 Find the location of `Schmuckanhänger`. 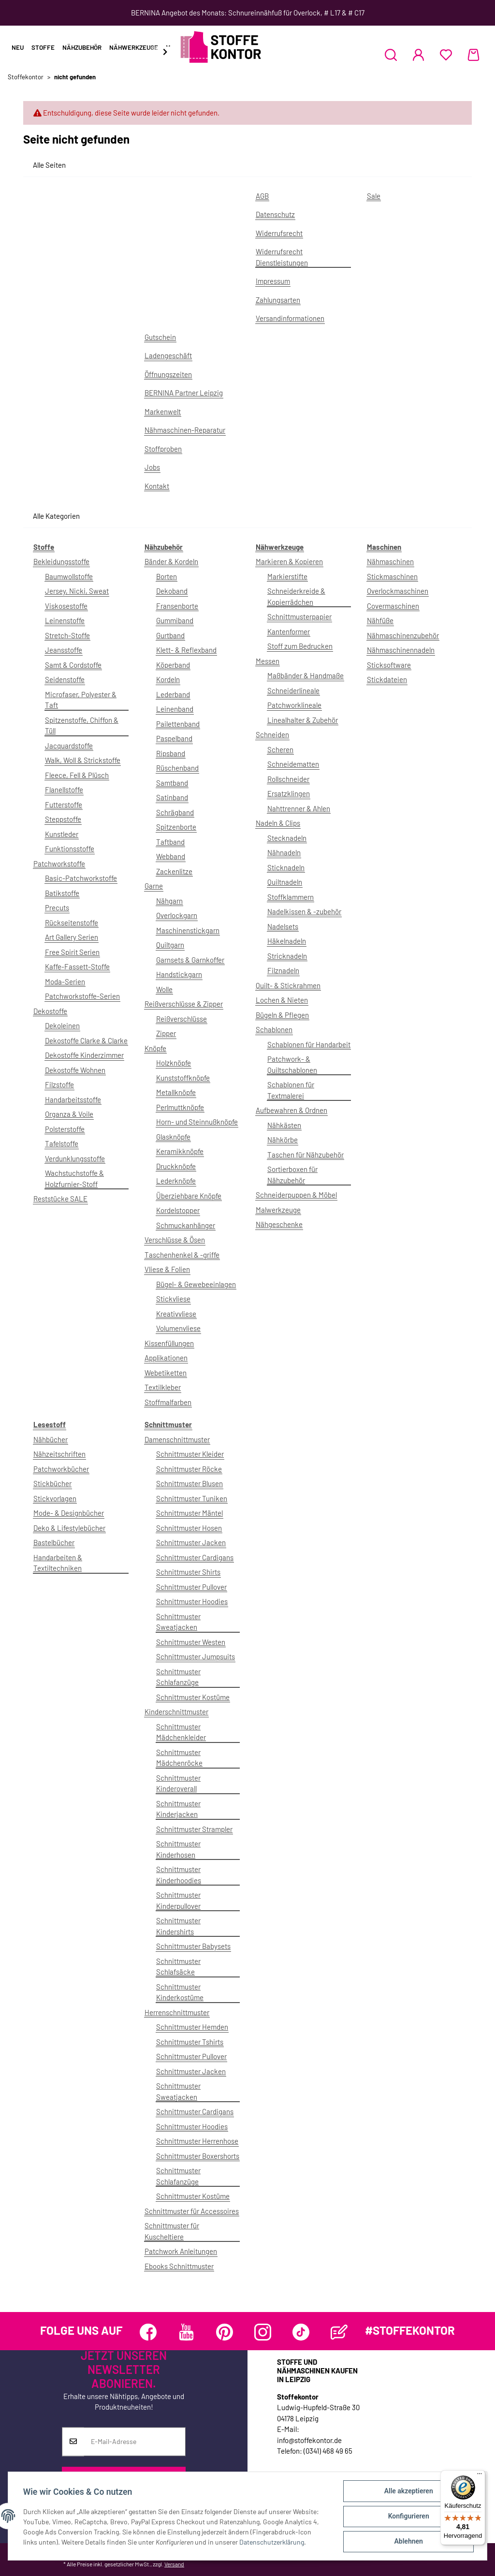

Schmuckanhänger is located at coordinates (185, 1225).